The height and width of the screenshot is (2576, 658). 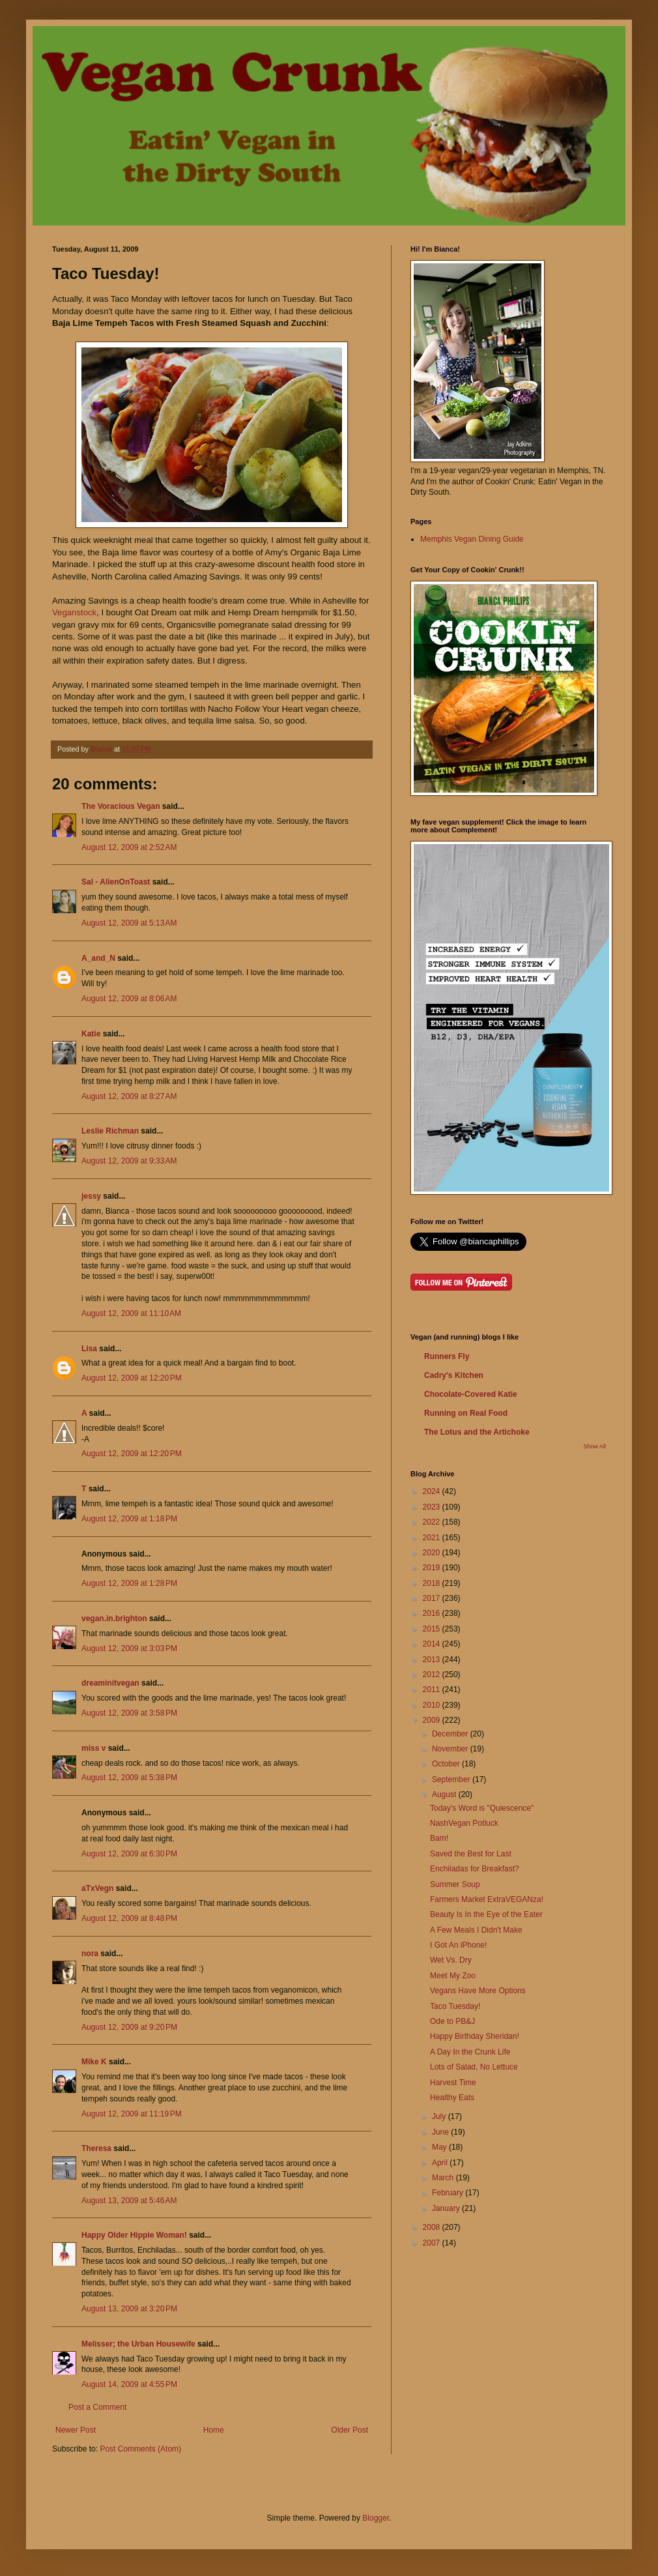 I want to click on Veganstock, so click(x=74, y=612).